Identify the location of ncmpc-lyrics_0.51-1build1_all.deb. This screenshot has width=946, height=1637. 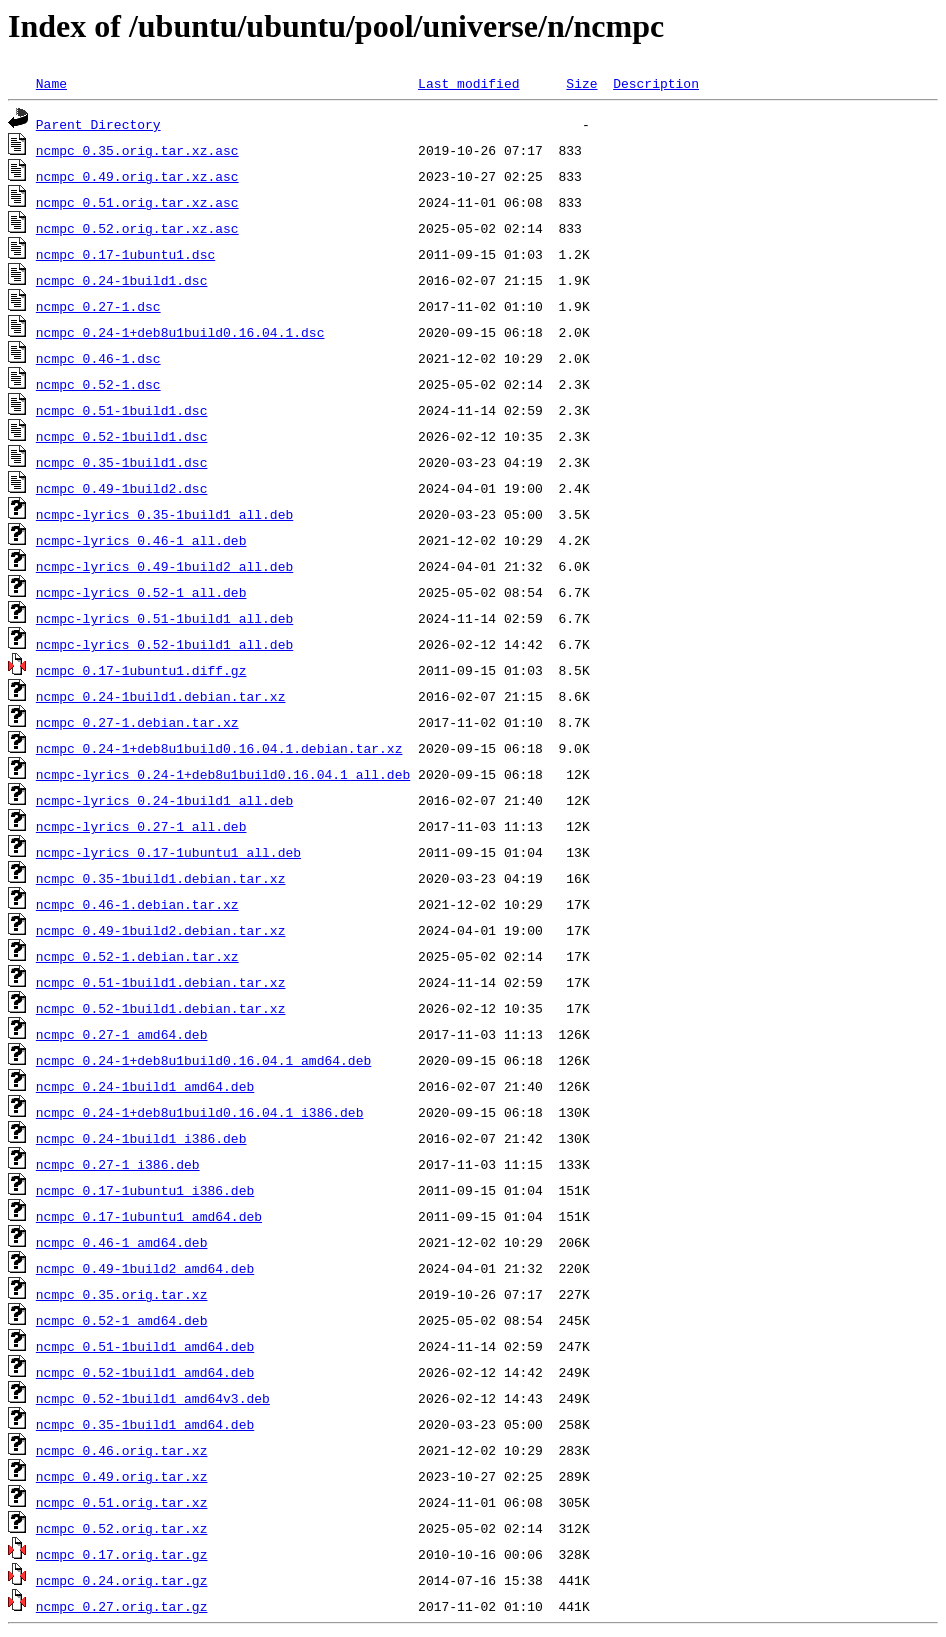
(164, 618).